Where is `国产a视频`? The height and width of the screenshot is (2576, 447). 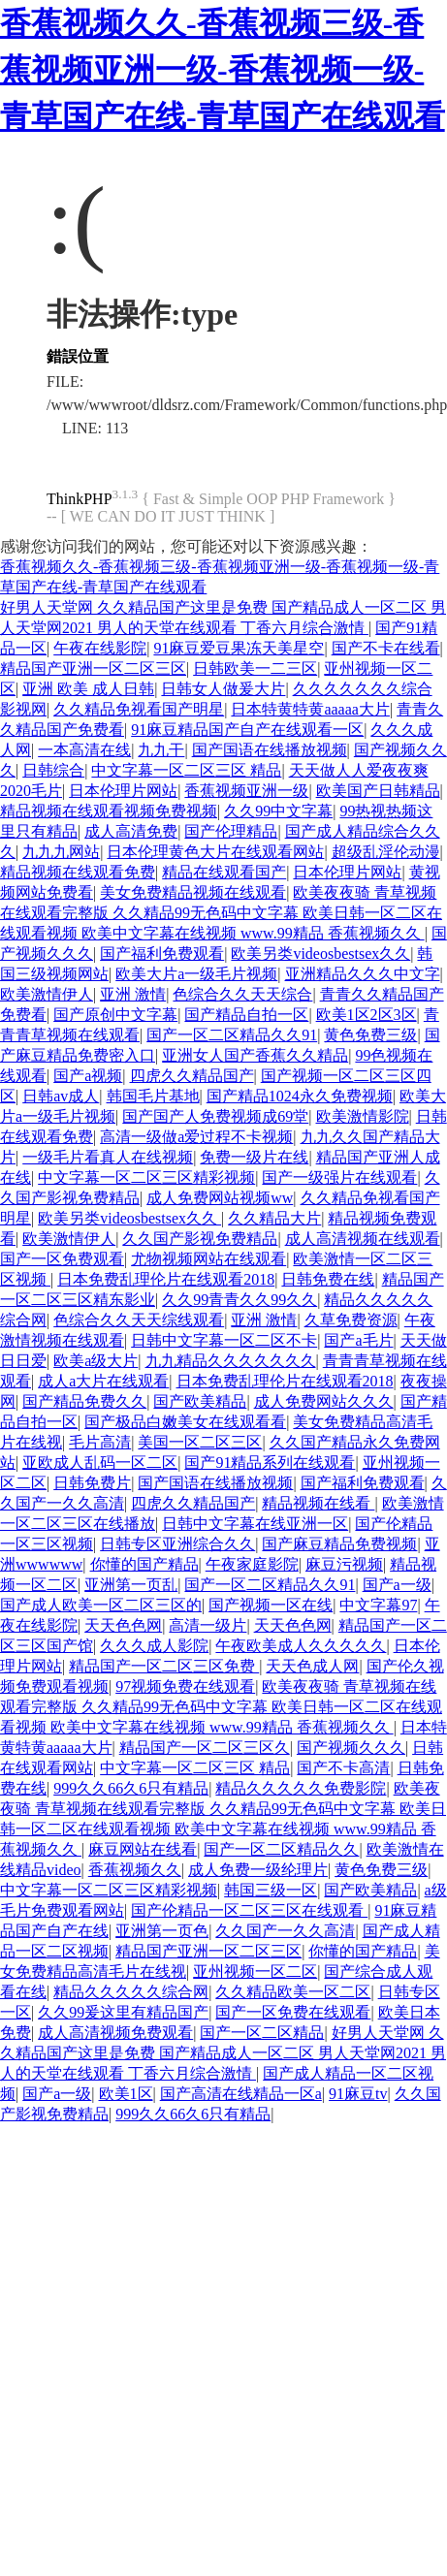 国产a视频 is located at coordinates (87, 1075).